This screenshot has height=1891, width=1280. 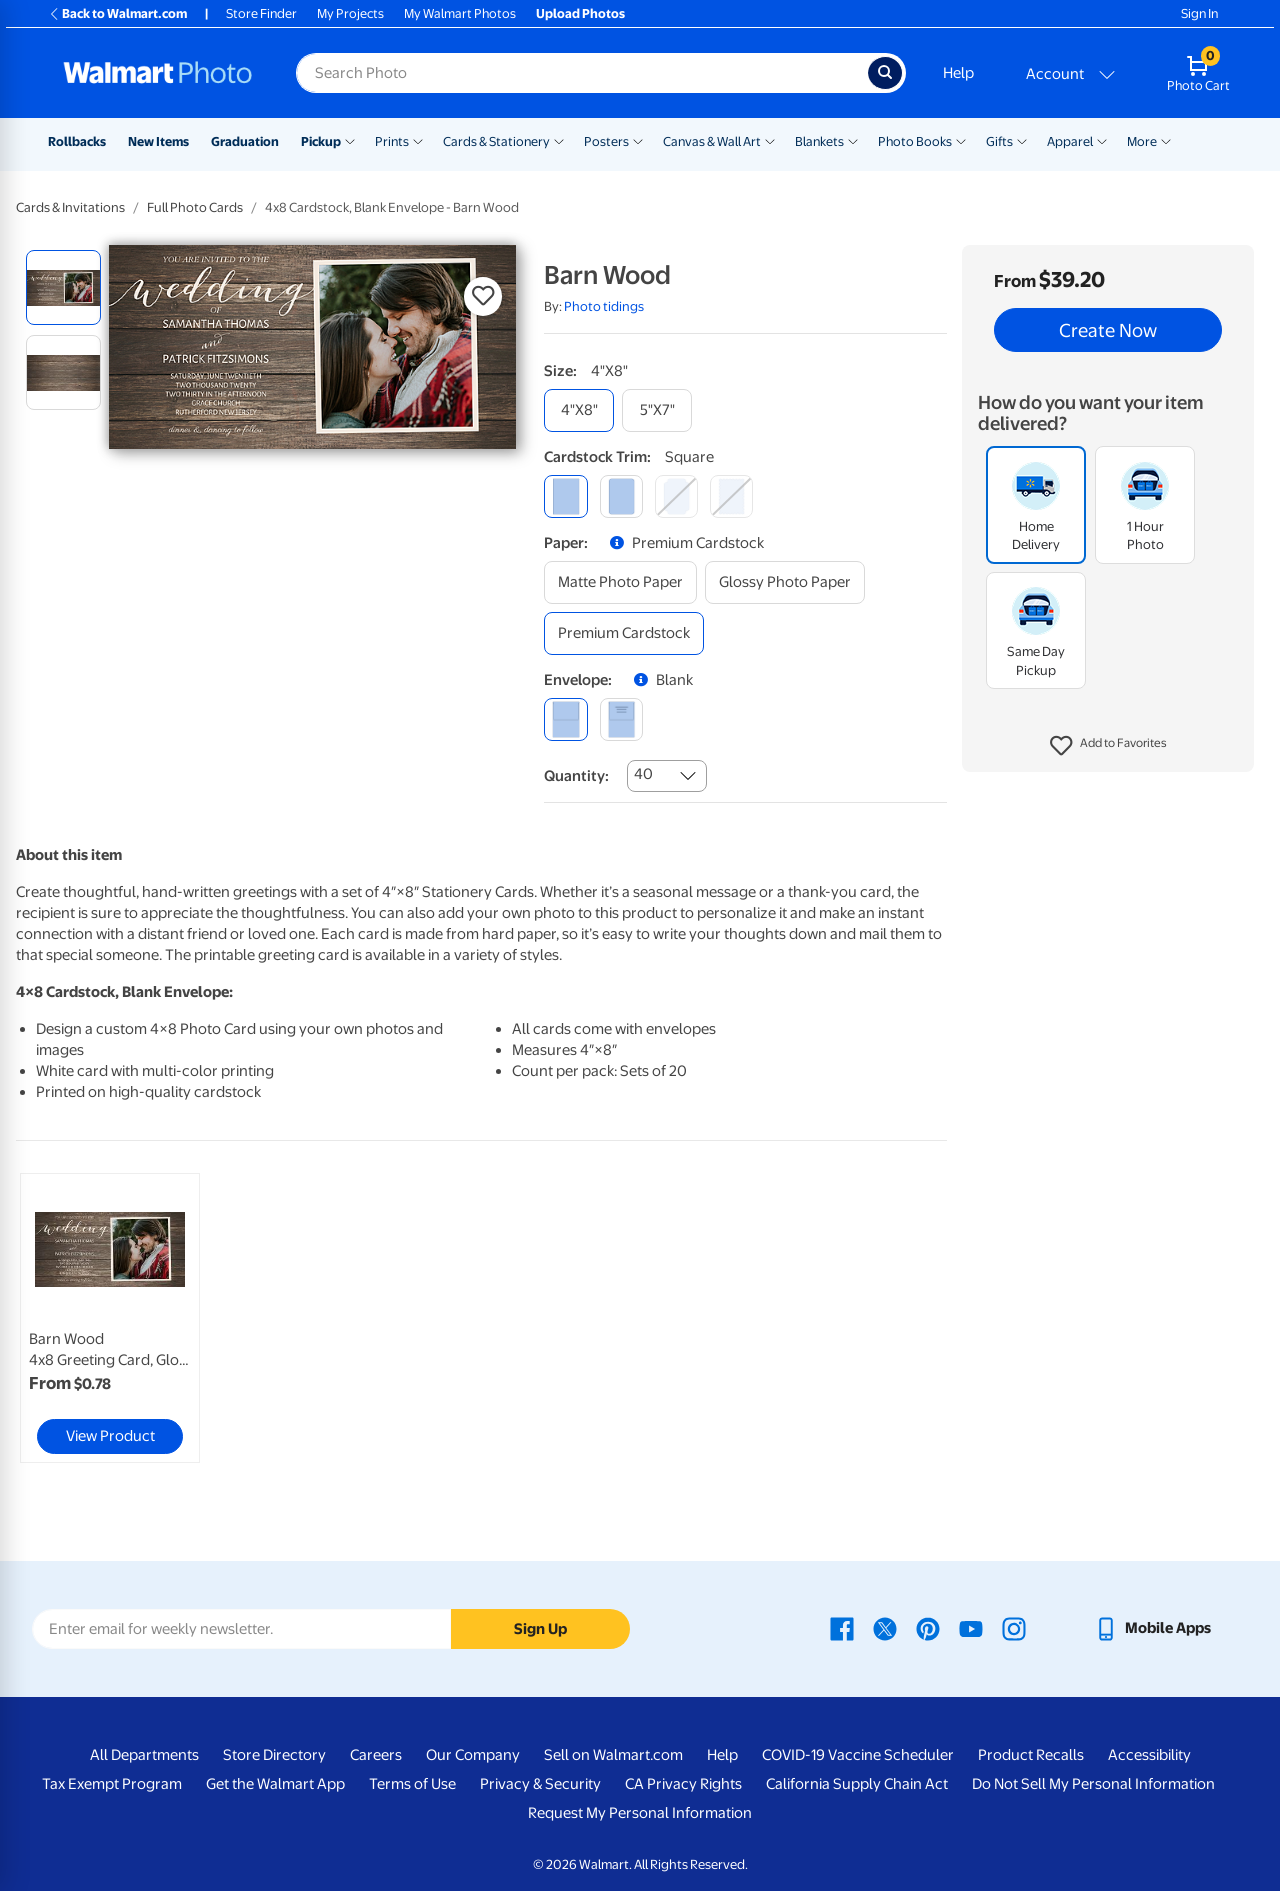 I want to click on [Walmart mobile app - opens in a new window], so click(x=1152, y=1628).